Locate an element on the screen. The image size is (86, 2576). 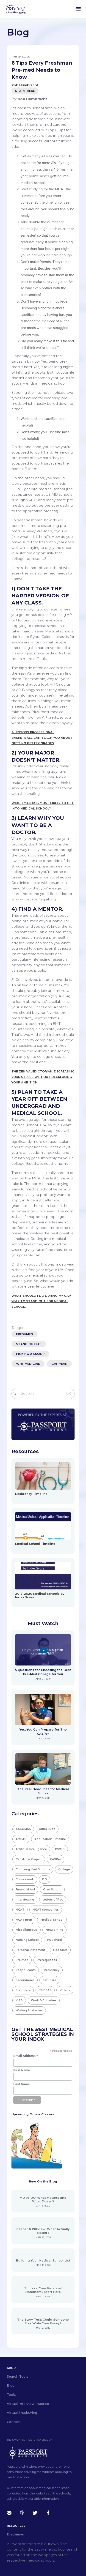
Virtual Shadowing is located at coordinates (22, 2413).